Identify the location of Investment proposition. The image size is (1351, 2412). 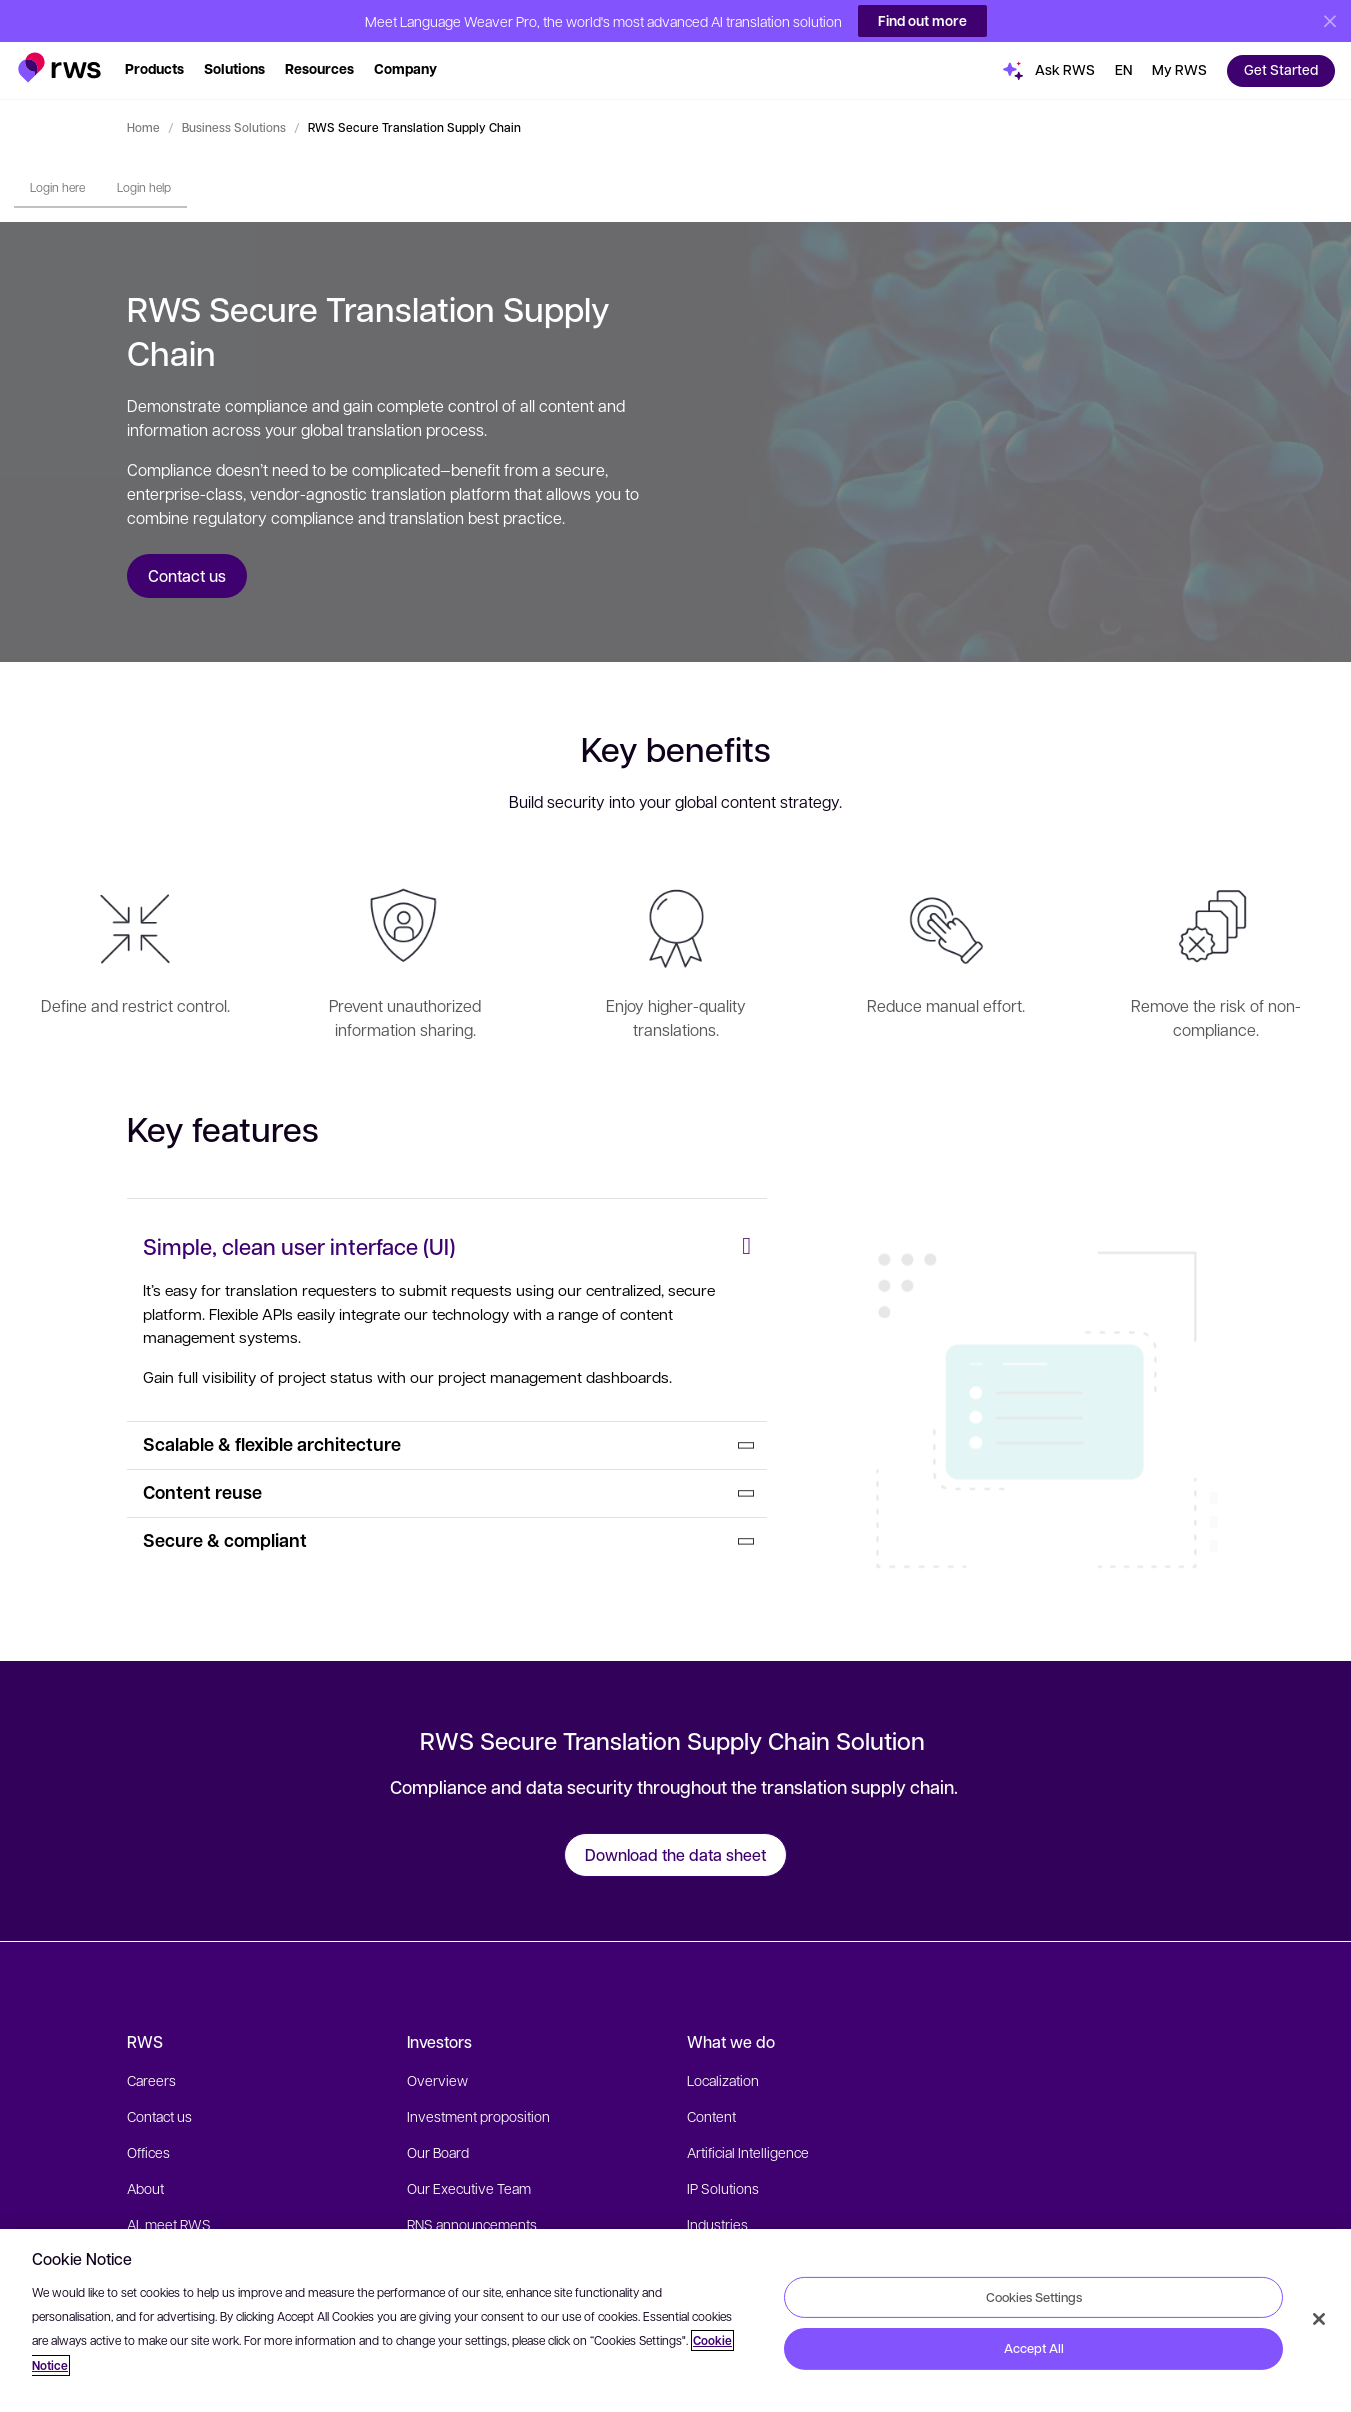
(478, 2116).